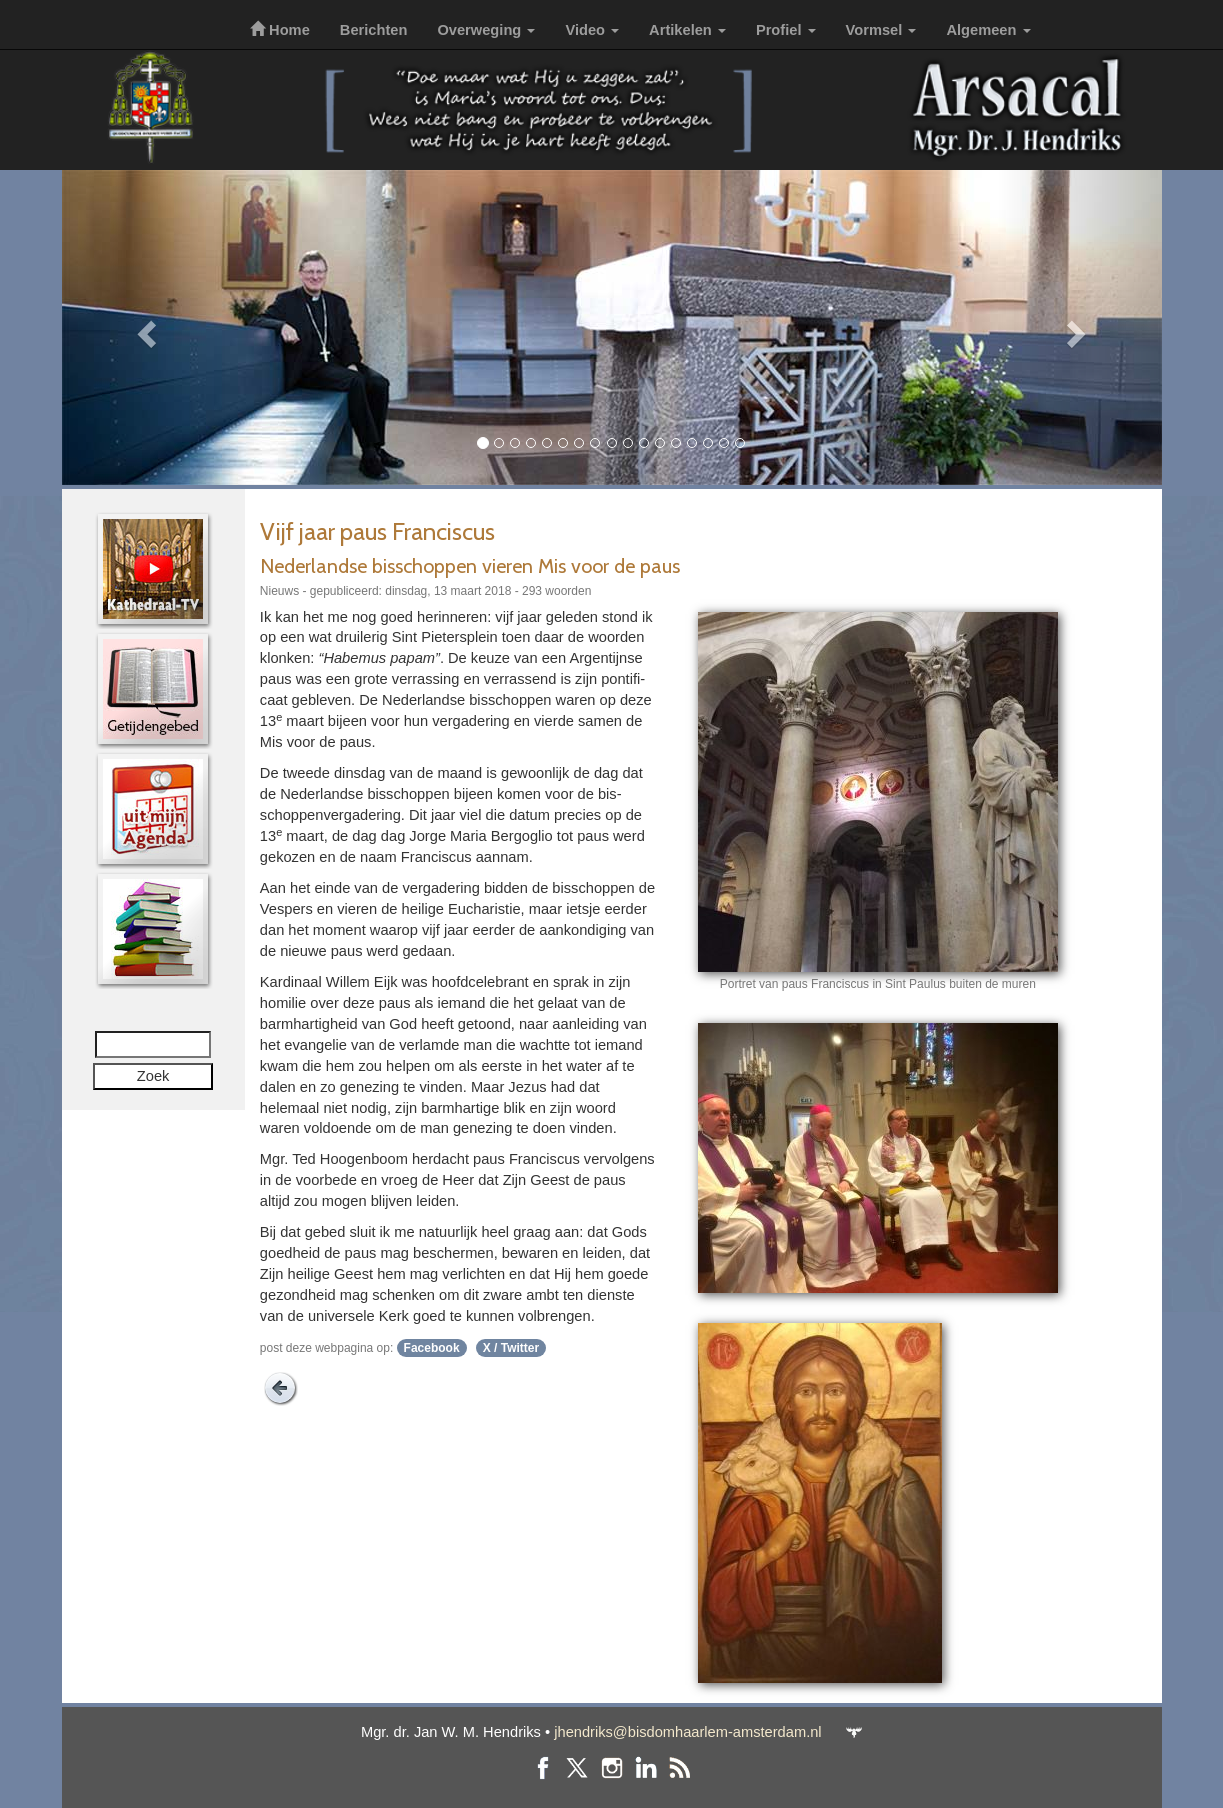 This screenshot has height=1808, width=1223. I want to click on Algemeen, so click(988, 30).